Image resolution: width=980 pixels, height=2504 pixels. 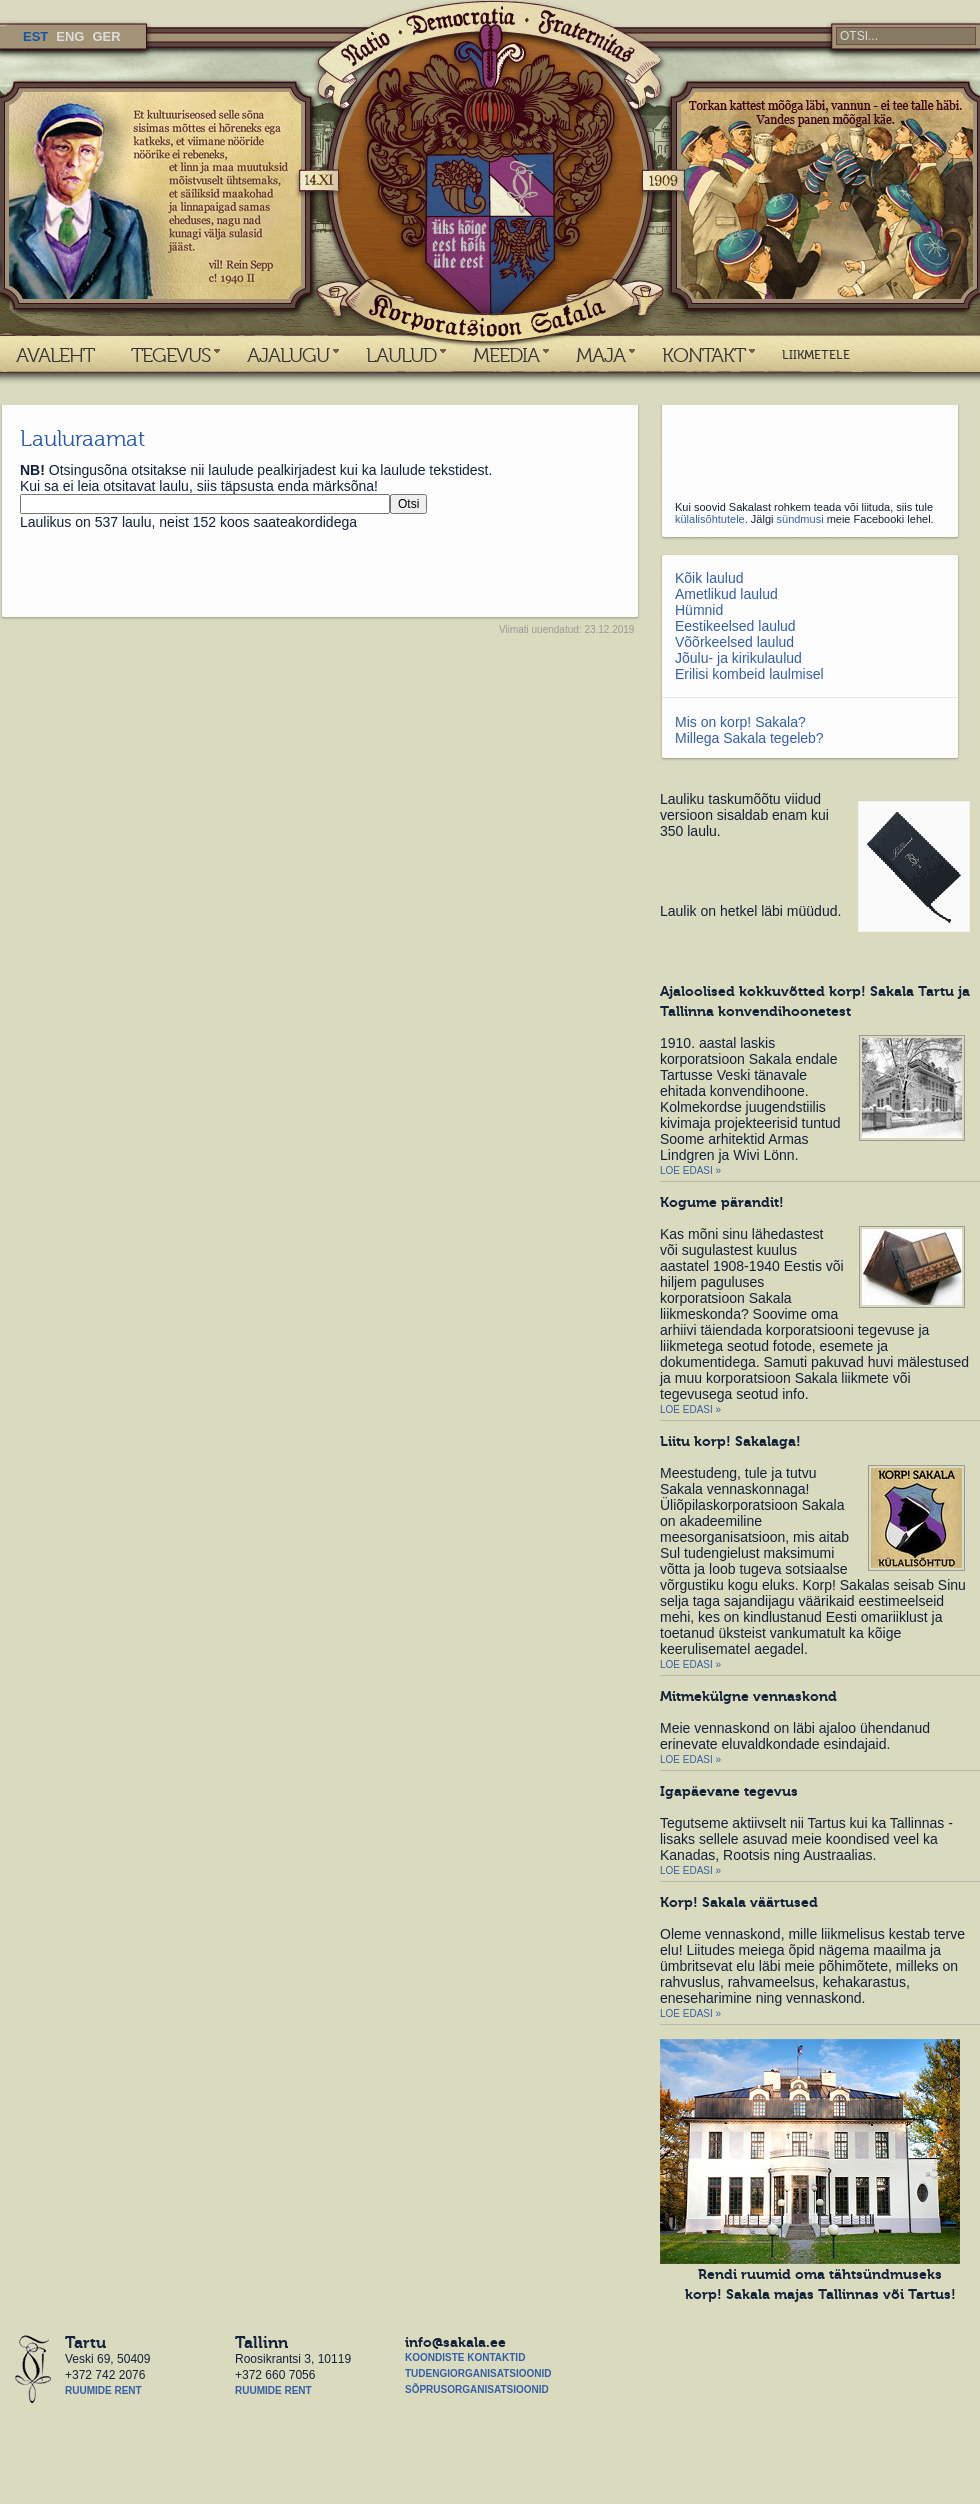 What do you see at coordinates (35, 36) in the screenshot?
I see `EST` at bounding box center [35, 36].